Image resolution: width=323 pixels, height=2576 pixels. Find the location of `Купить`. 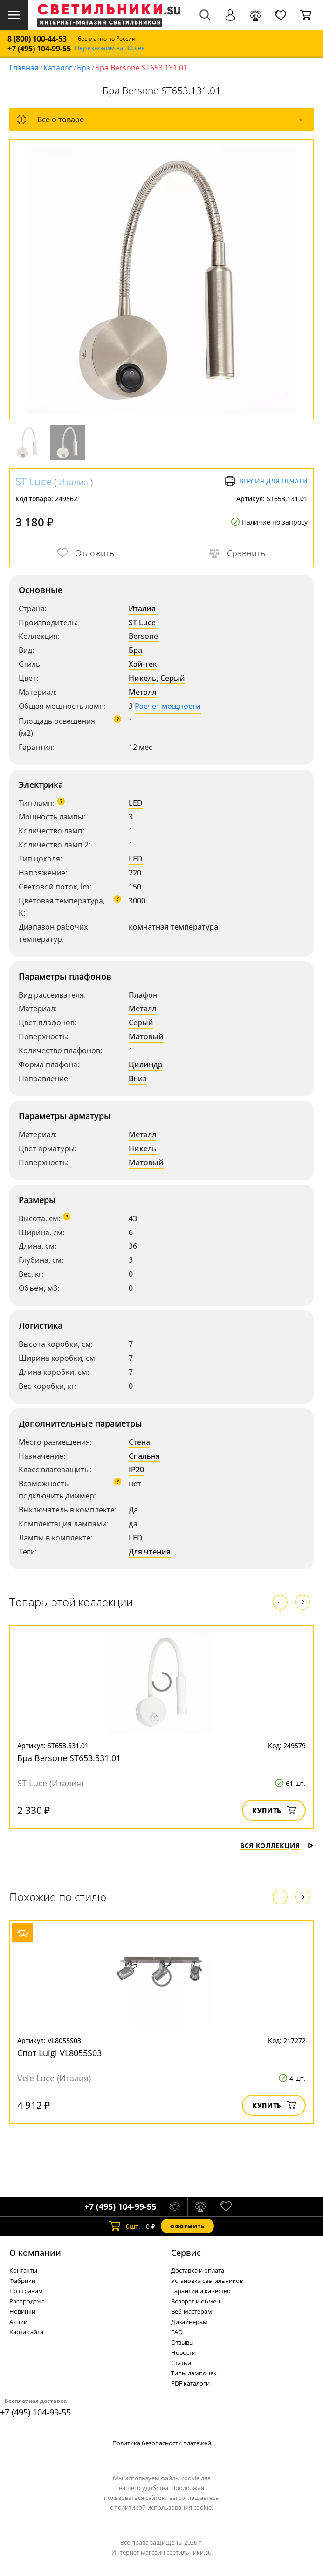

Купить is located at coordinates (274, 1810).